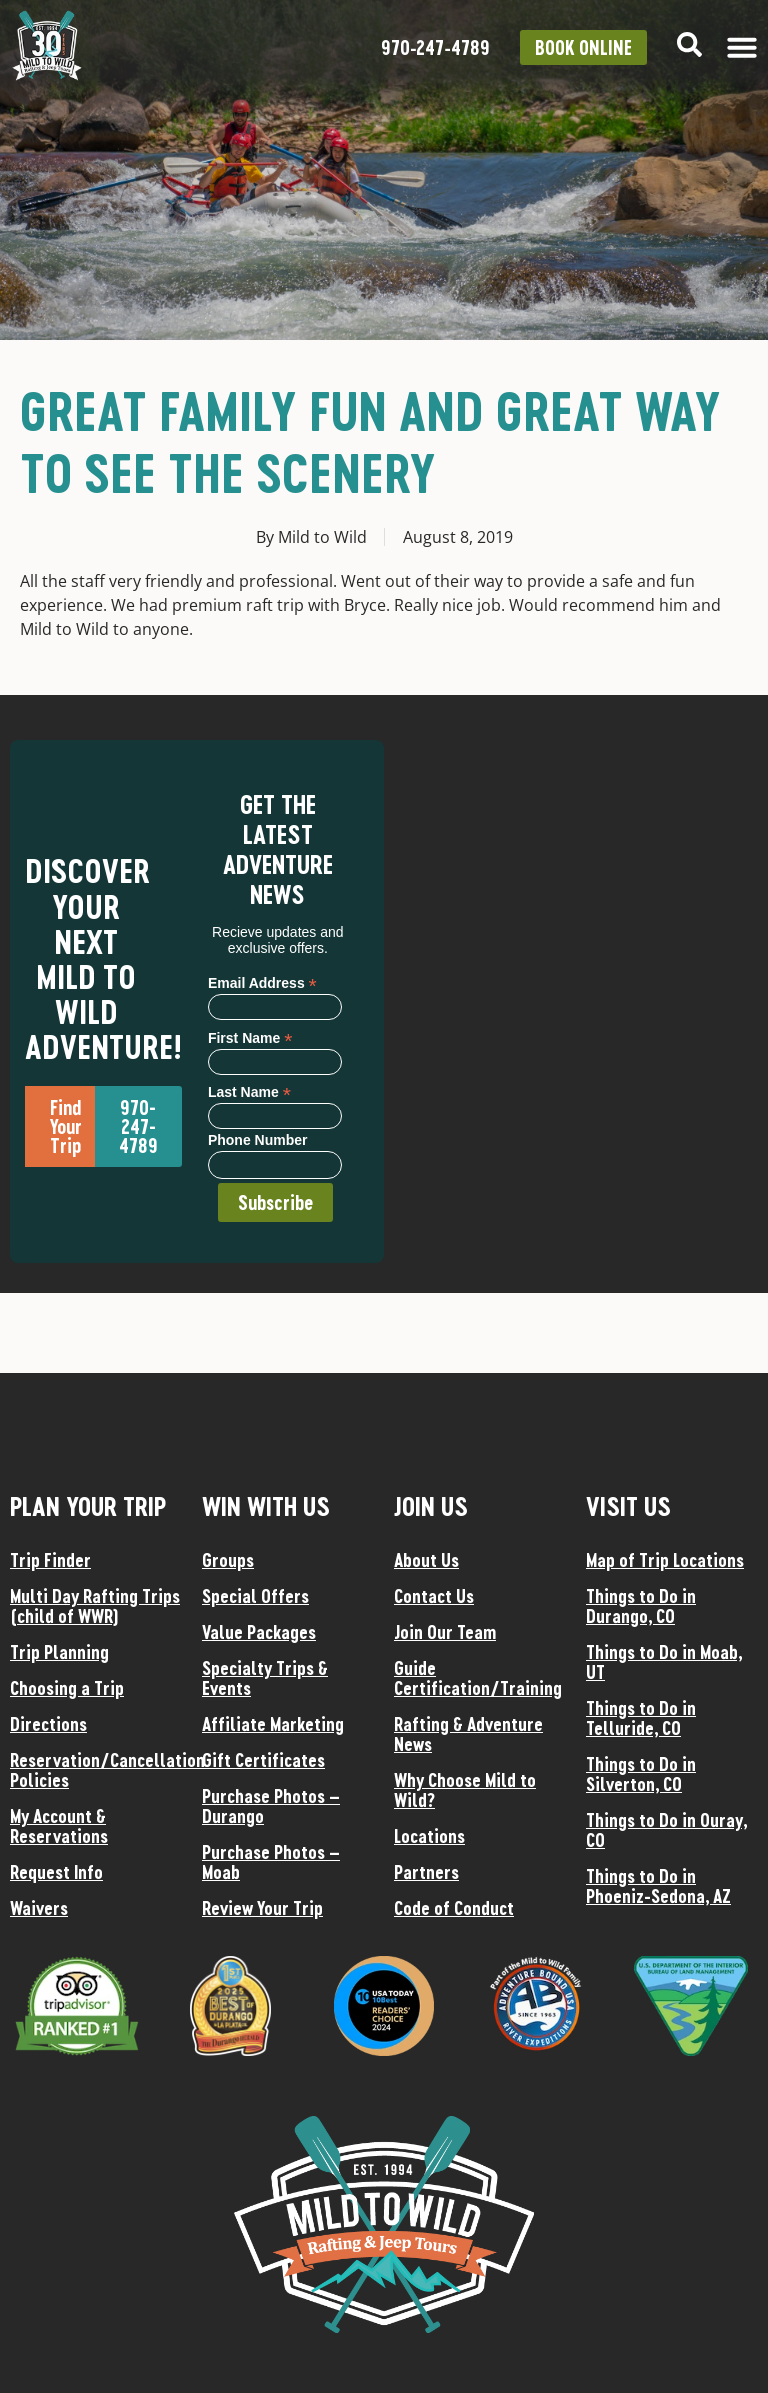  I want to click on Things to Do in Phoeniz-Sedona, AZ, so click(658, 1886).